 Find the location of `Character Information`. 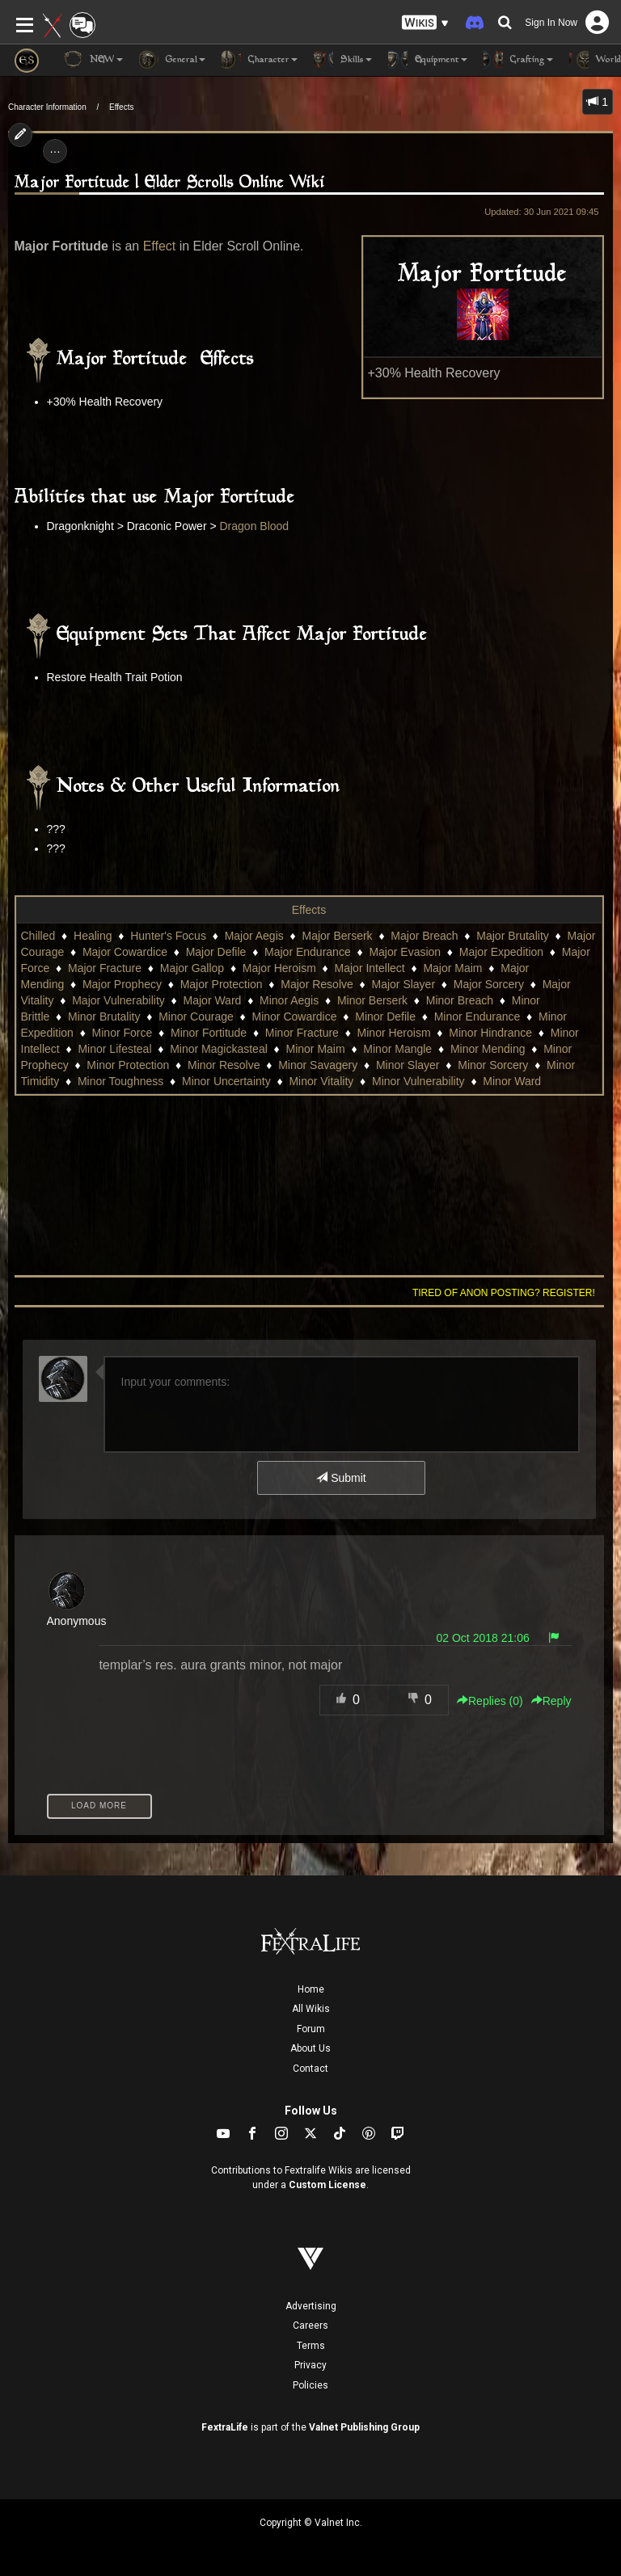

Character Information is located at coordinates (47, 107).